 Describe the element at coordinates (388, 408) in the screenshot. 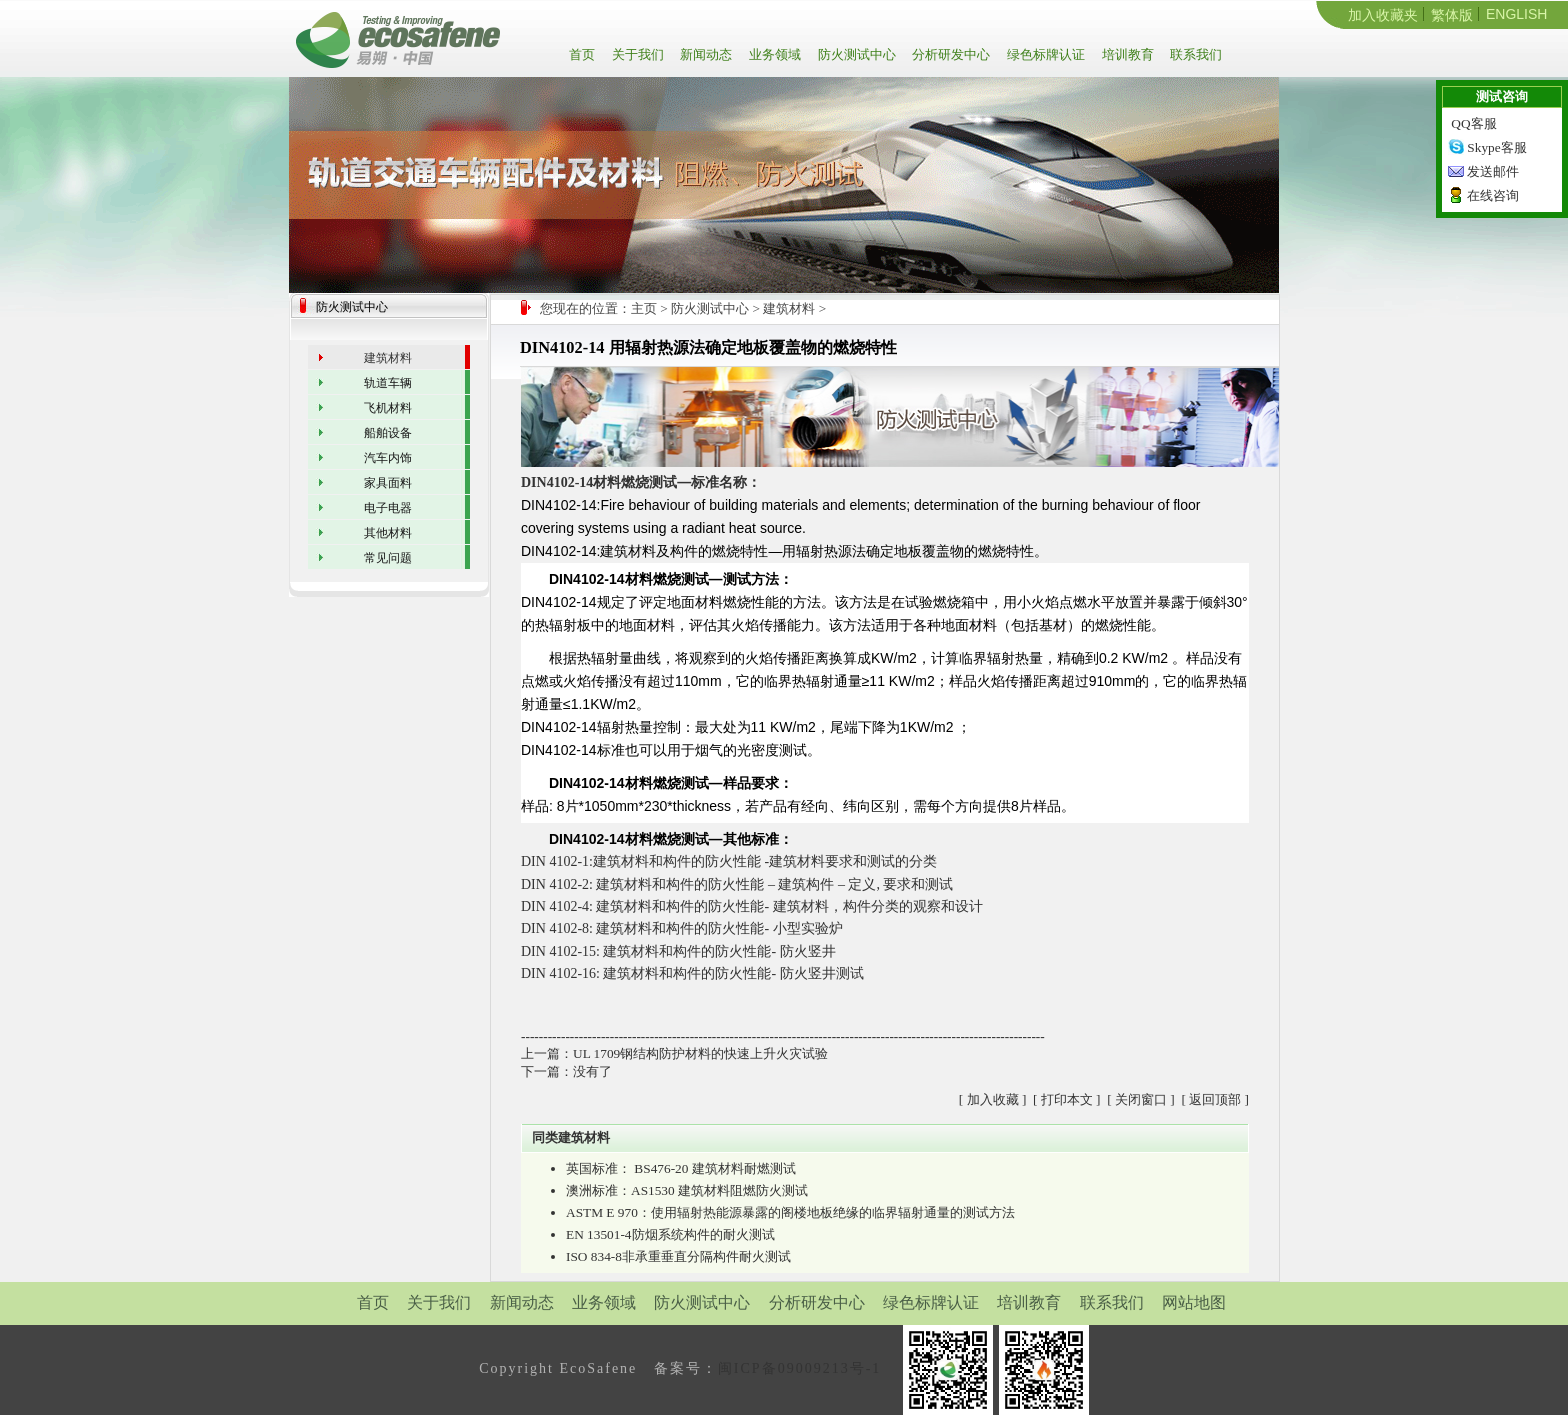

I see `飞机材料` at that location.